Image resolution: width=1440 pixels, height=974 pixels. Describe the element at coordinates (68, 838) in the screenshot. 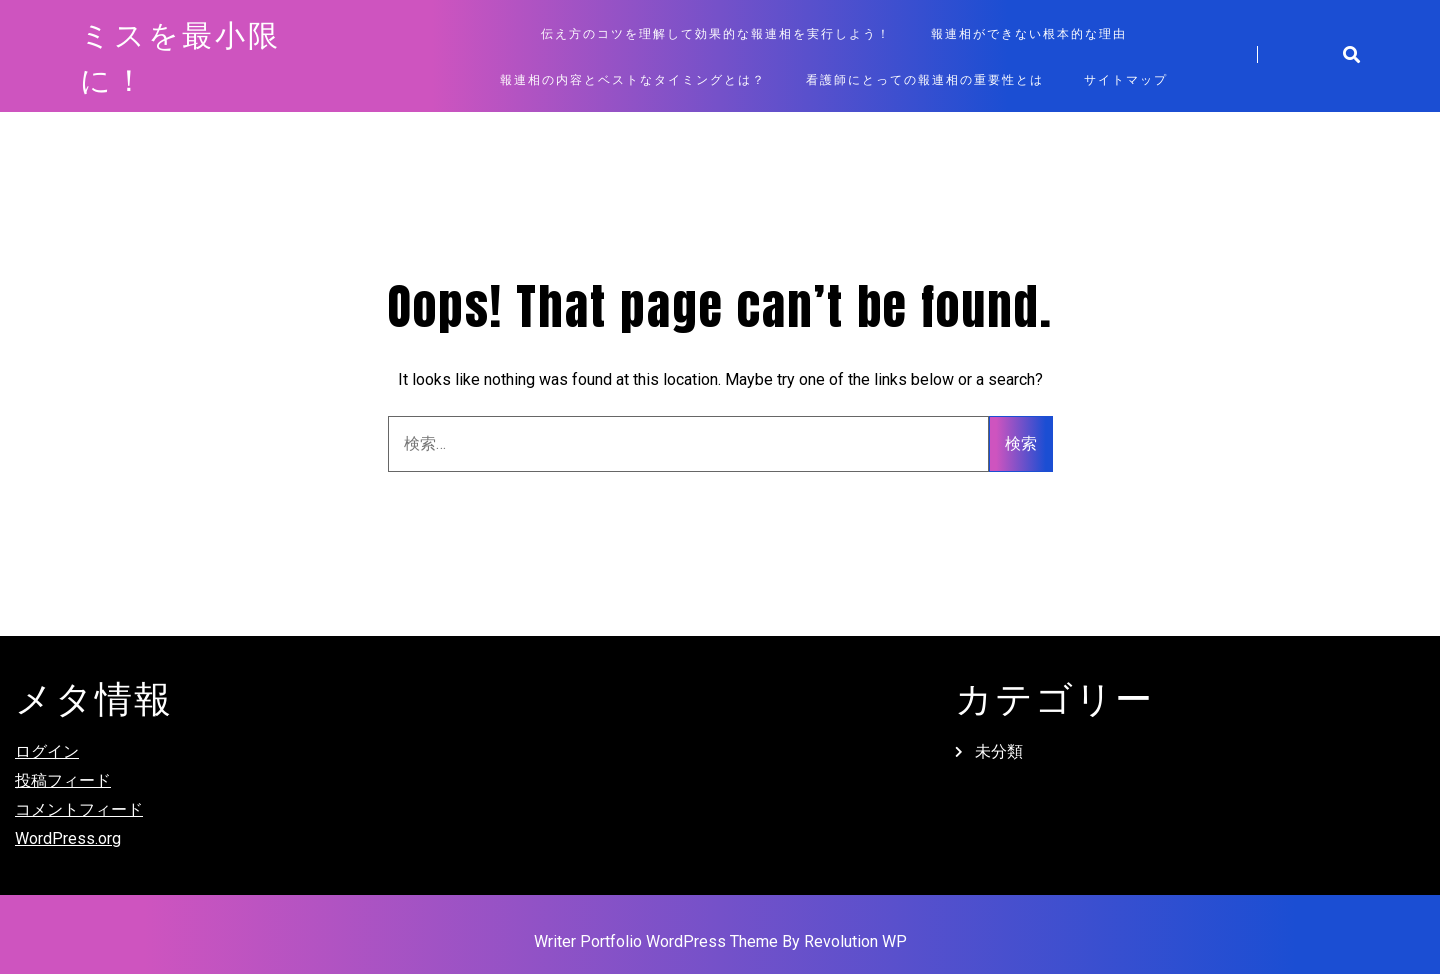

I see `WordPress.org` at that location.